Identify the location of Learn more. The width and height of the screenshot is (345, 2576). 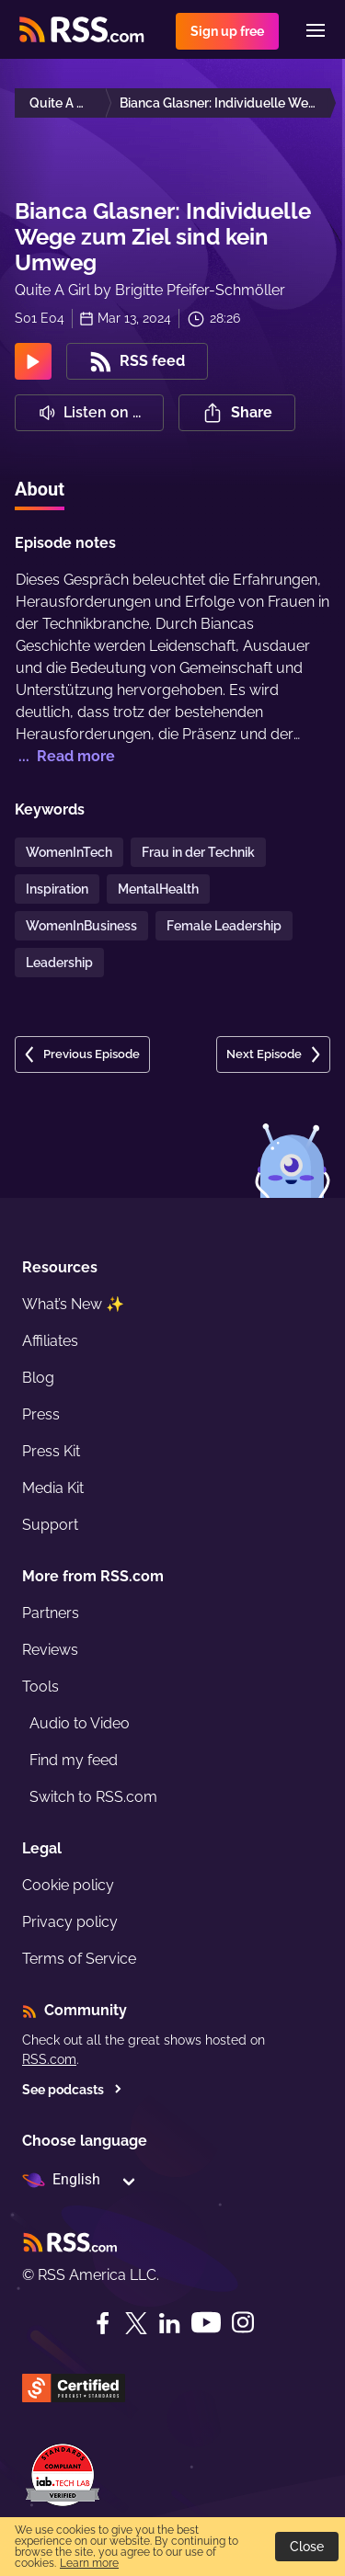
(89, 2563).